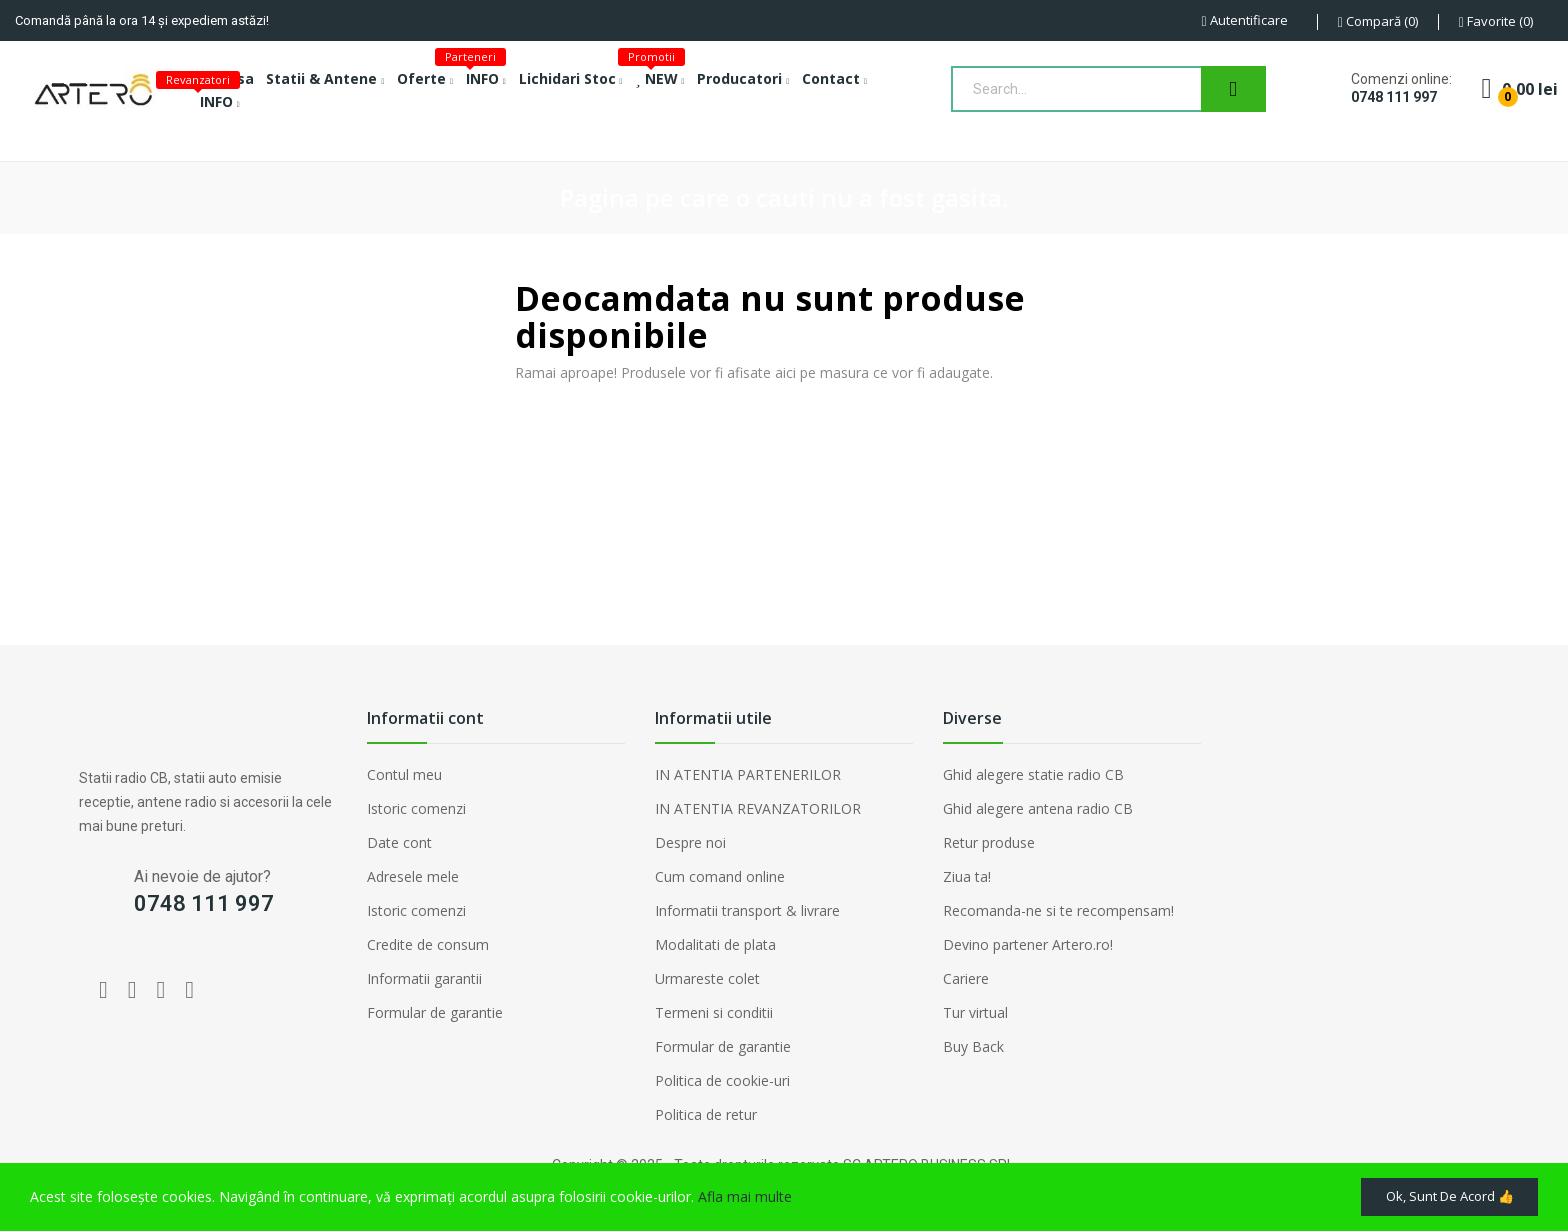 The height and width of the screenshot is (1231, 1568). Describe the element at coordinates (720, 876) in the screenshot. I see `Cum comand online` at that location.